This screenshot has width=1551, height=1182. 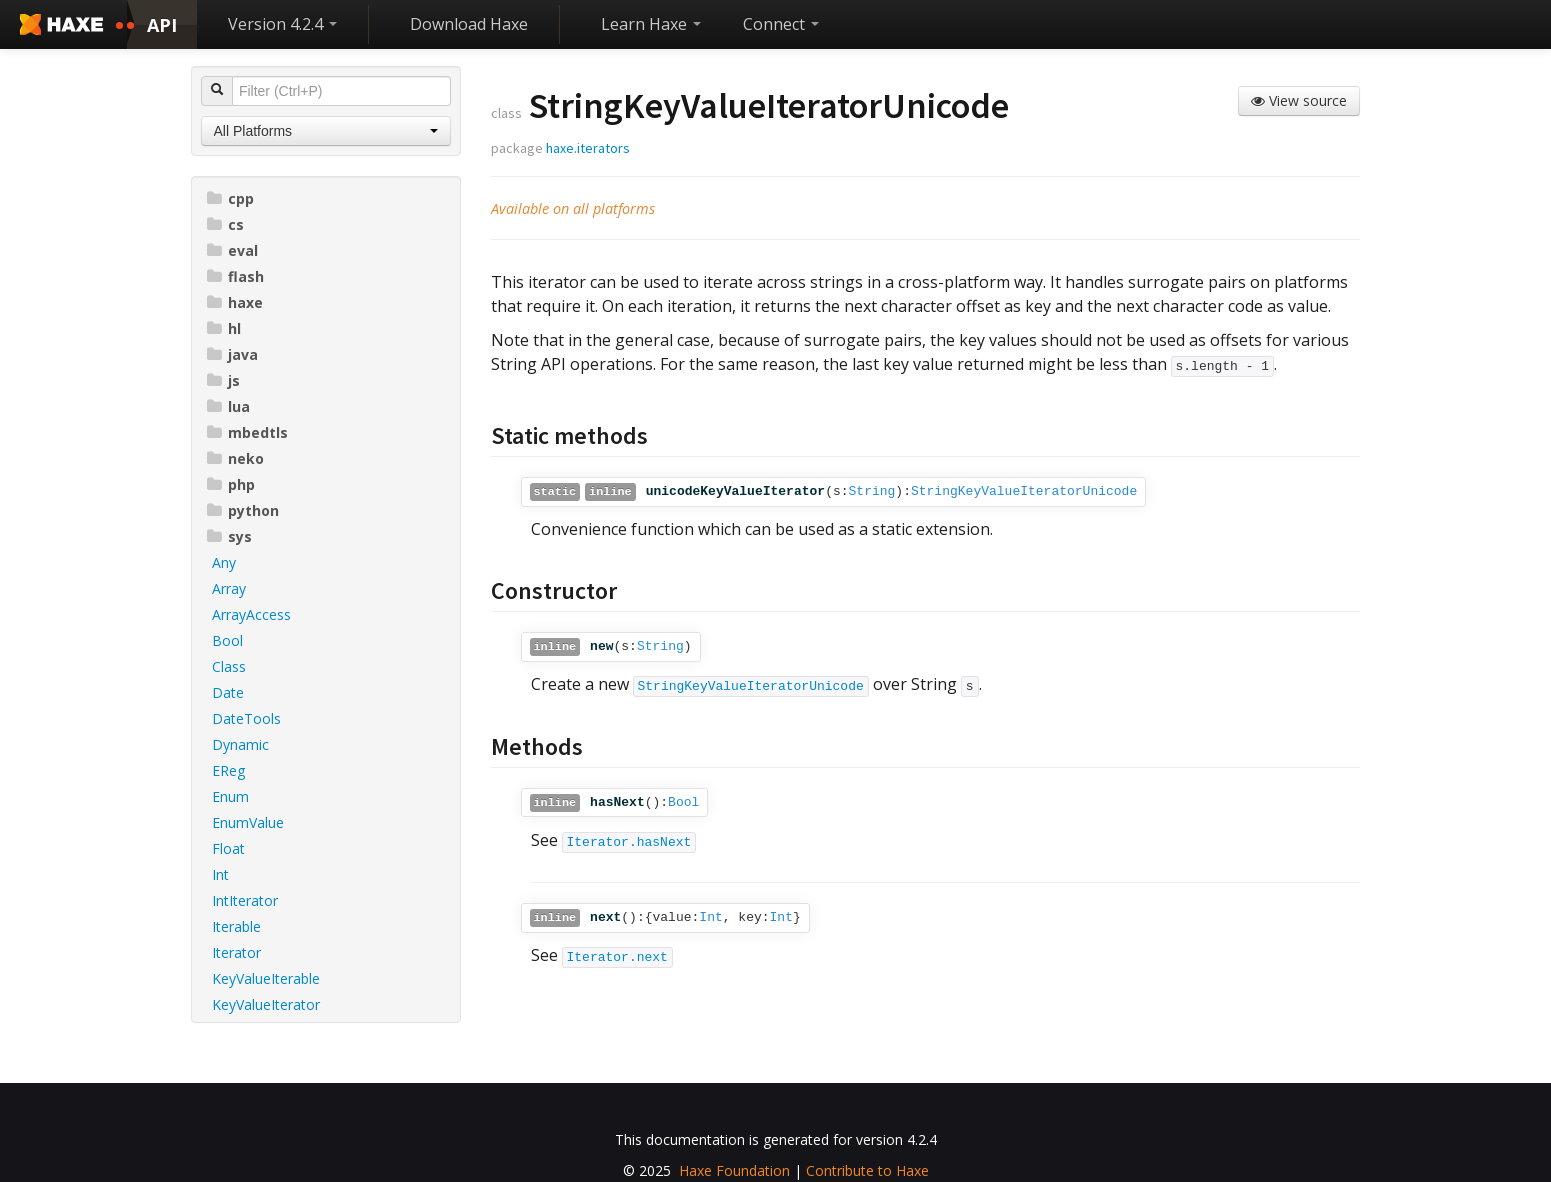 I want to click on flash, so click(x=235, y=276).